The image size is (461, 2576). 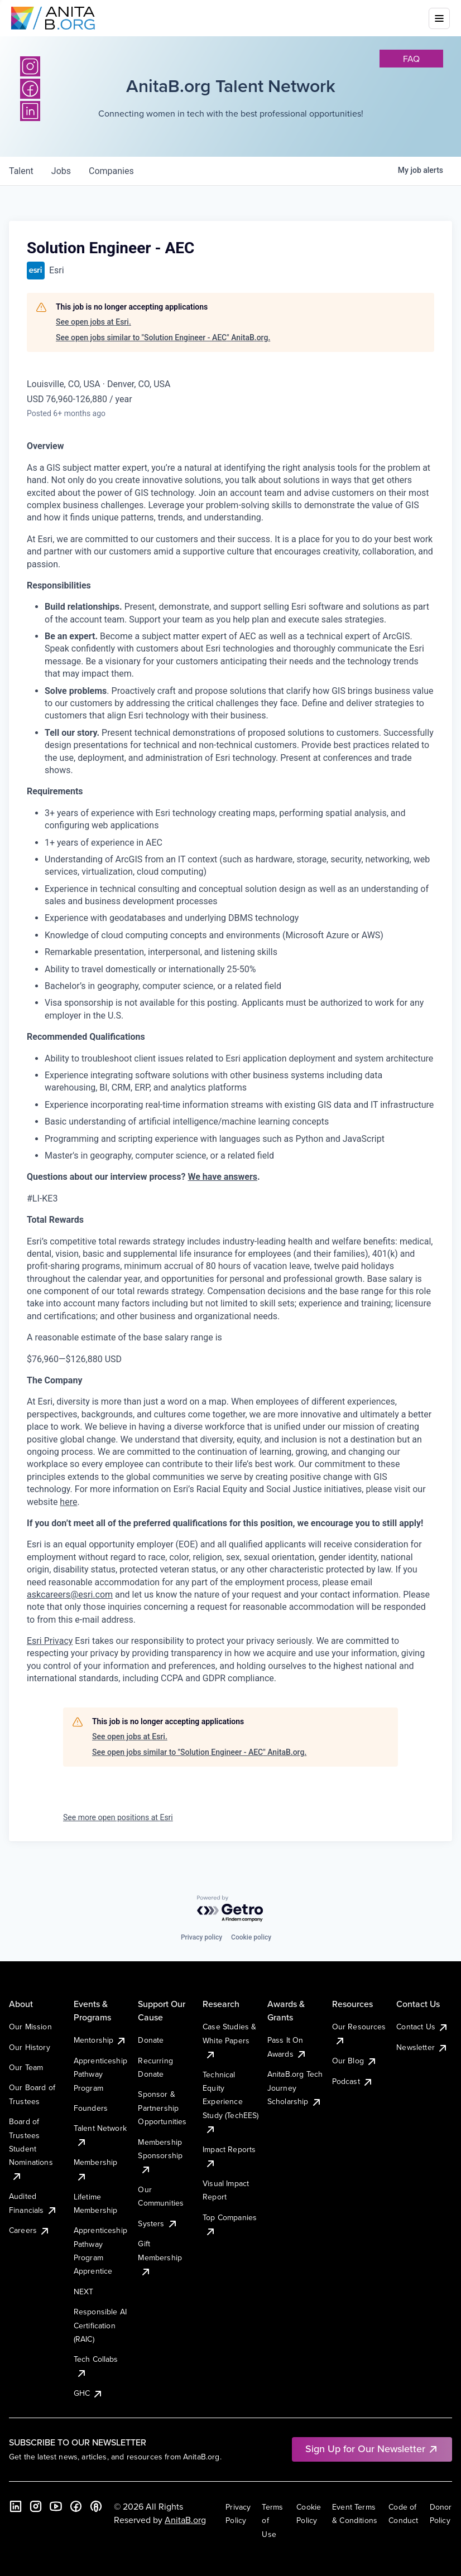 What do you see at coordinates (29, 2047) in the screenshot?
I see `Our History` at bounding box center [29, 2047].